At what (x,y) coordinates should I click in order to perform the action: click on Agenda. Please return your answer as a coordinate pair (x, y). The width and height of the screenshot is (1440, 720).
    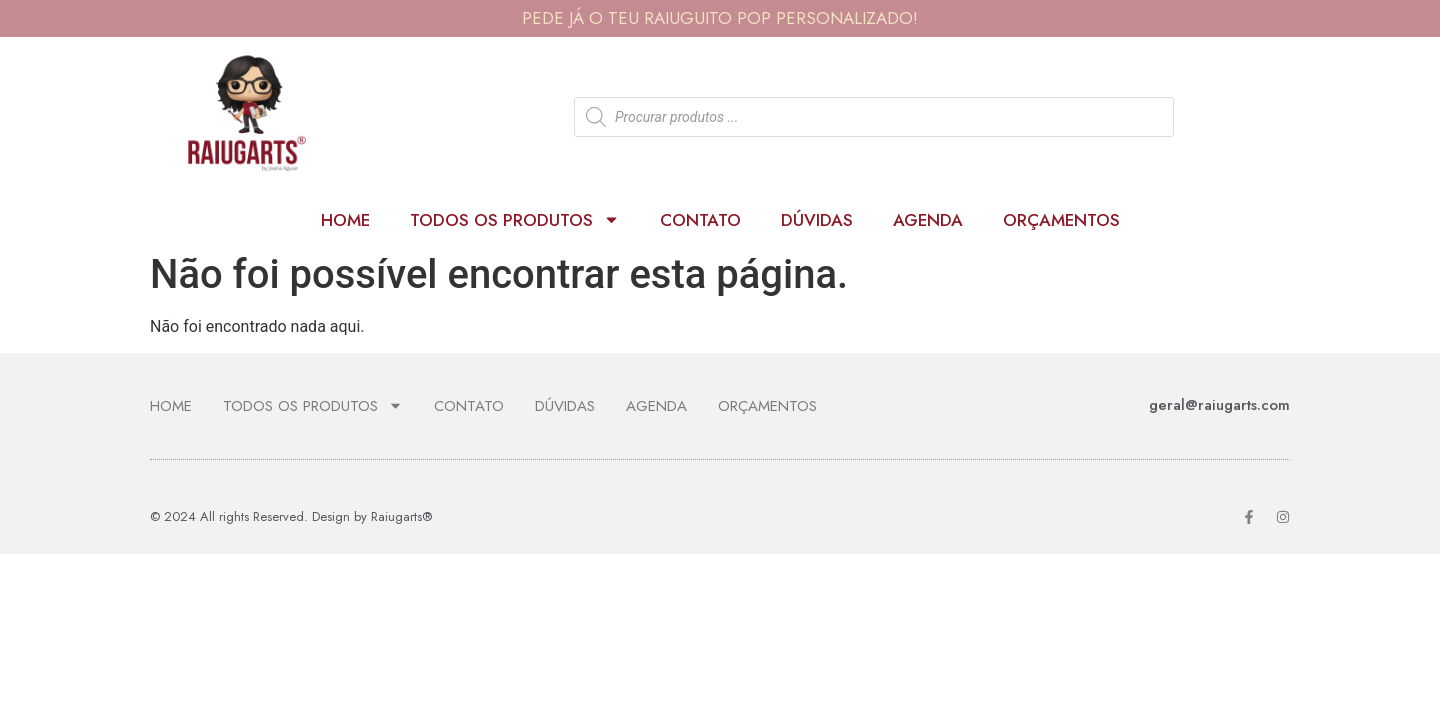
    Looking at the image, I should click on (928, 220).